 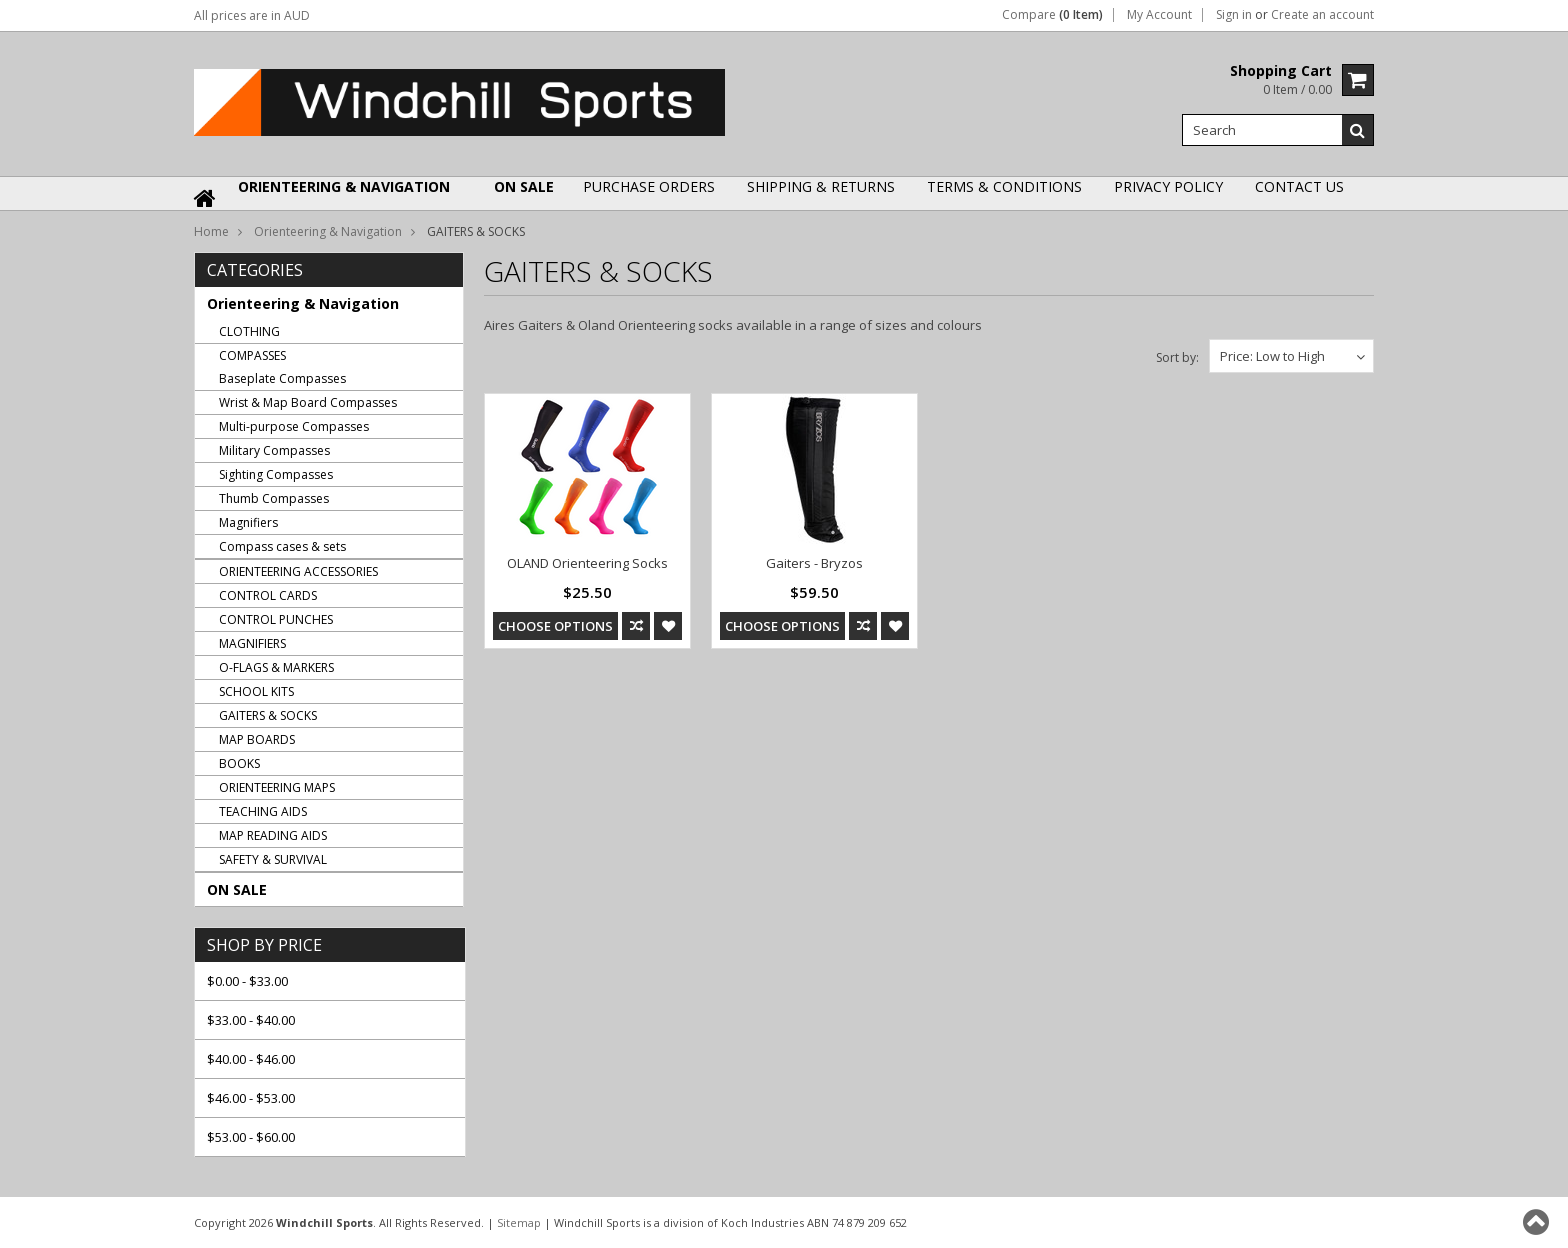 I want to click on $46.00 - $53.00, so click(x=251, y=1098).